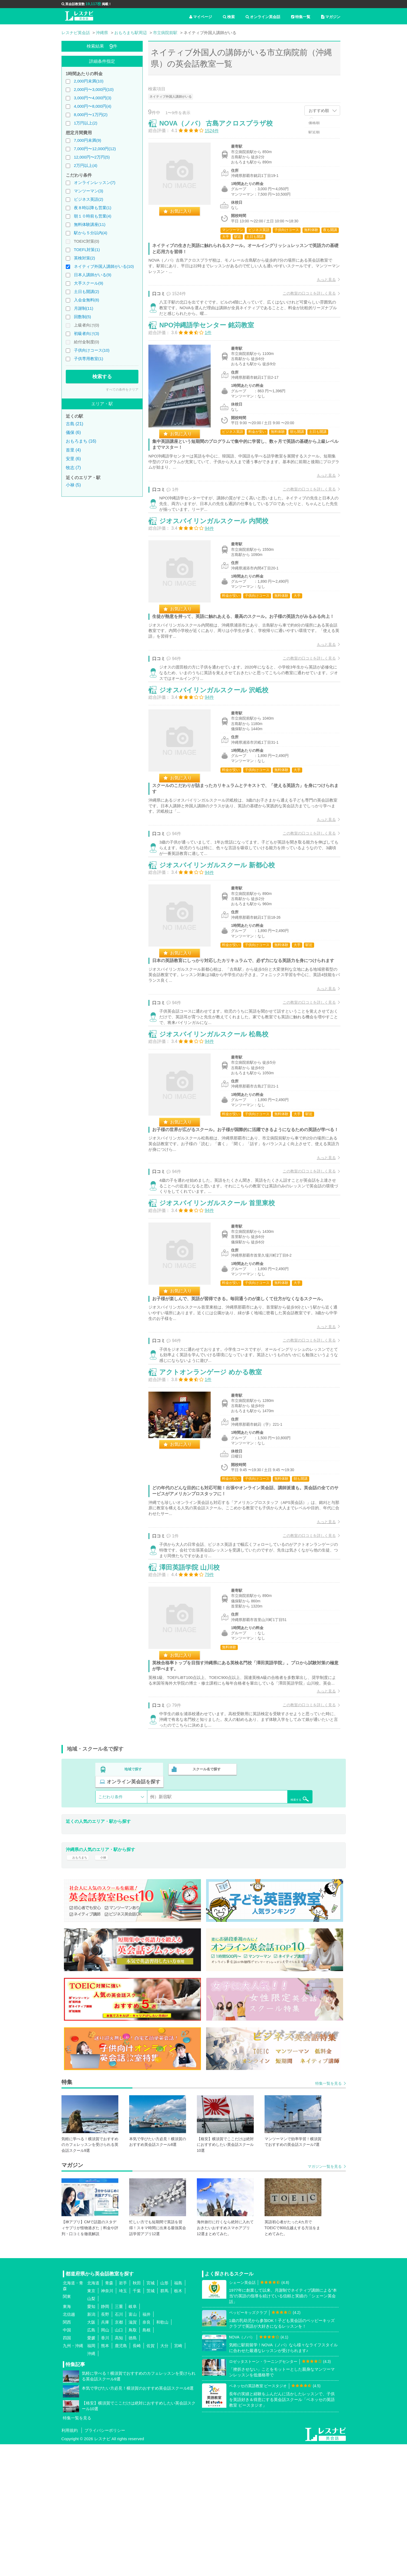 The image size is (407, 2576). Describe the element at coordinates (121, 2477) in the screenshot. I see `鹿児島` at that location.